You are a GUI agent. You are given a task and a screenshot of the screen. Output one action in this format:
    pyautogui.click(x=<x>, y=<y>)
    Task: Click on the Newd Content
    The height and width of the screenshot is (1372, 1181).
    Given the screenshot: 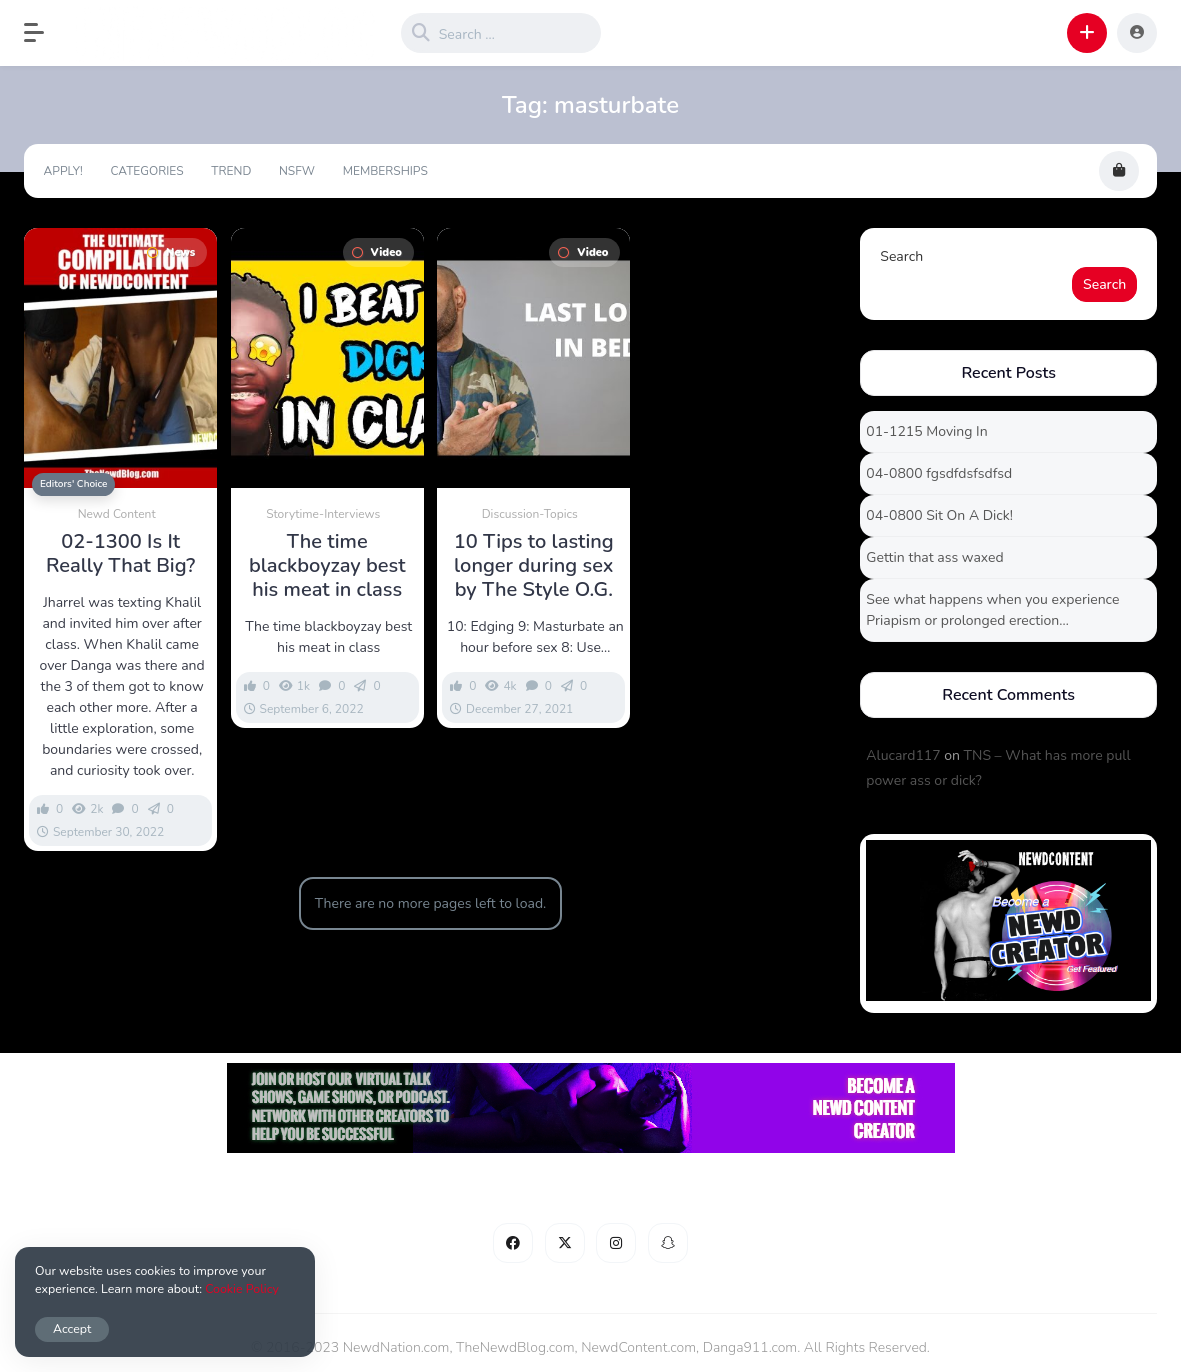 What is the action you would take?
    pyautogui.click(x=117, y=514)
    